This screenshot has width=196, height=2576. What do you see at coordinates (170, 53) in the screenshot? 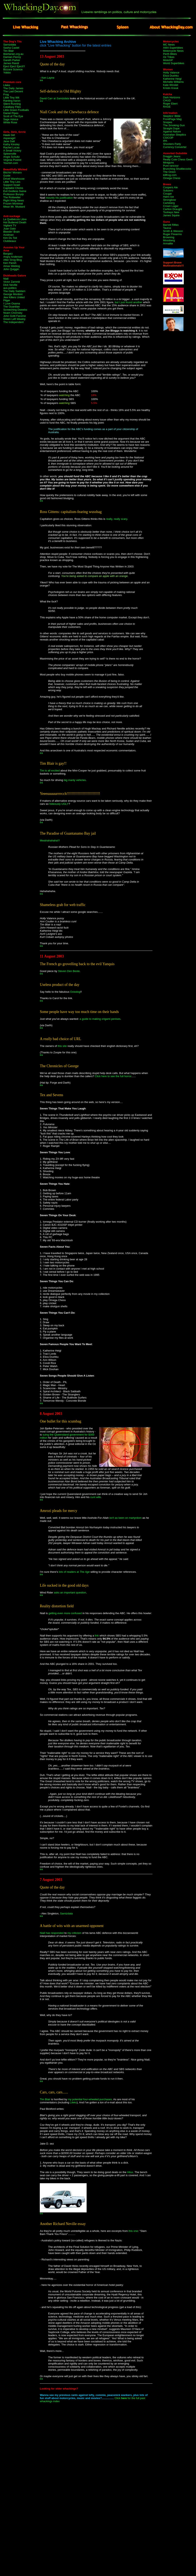
I see `Perth Bikes` at bounding box center [170, 53].